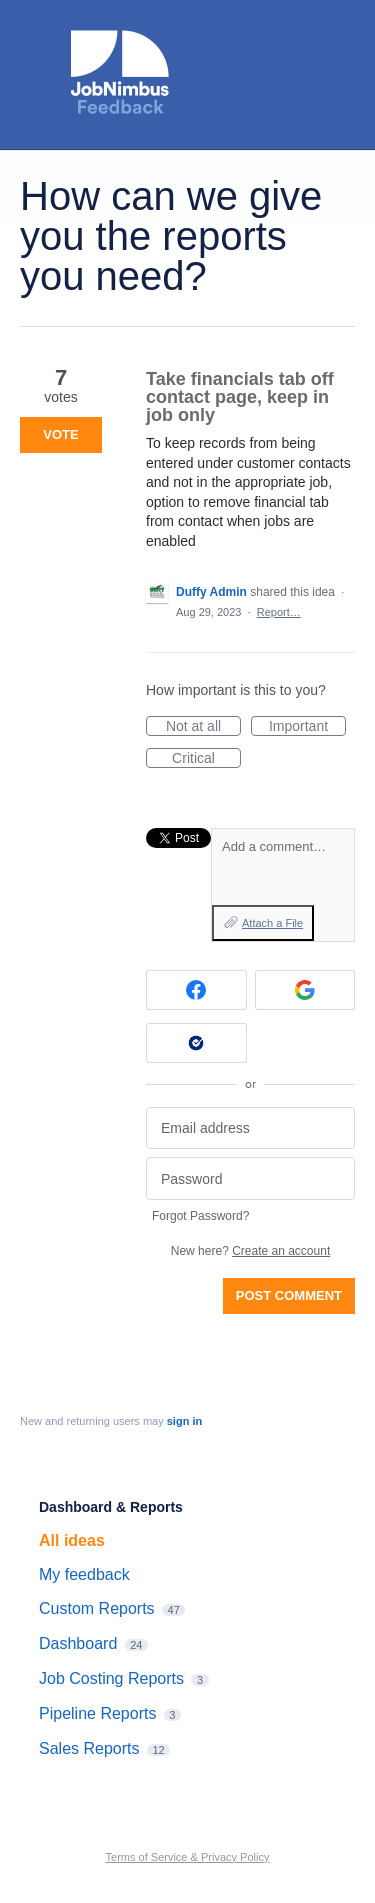 The image size is (375, 1903). Describe the element at coordinates (196, 1043) in the screenshot. I see `[Okta sign in]` at that location.